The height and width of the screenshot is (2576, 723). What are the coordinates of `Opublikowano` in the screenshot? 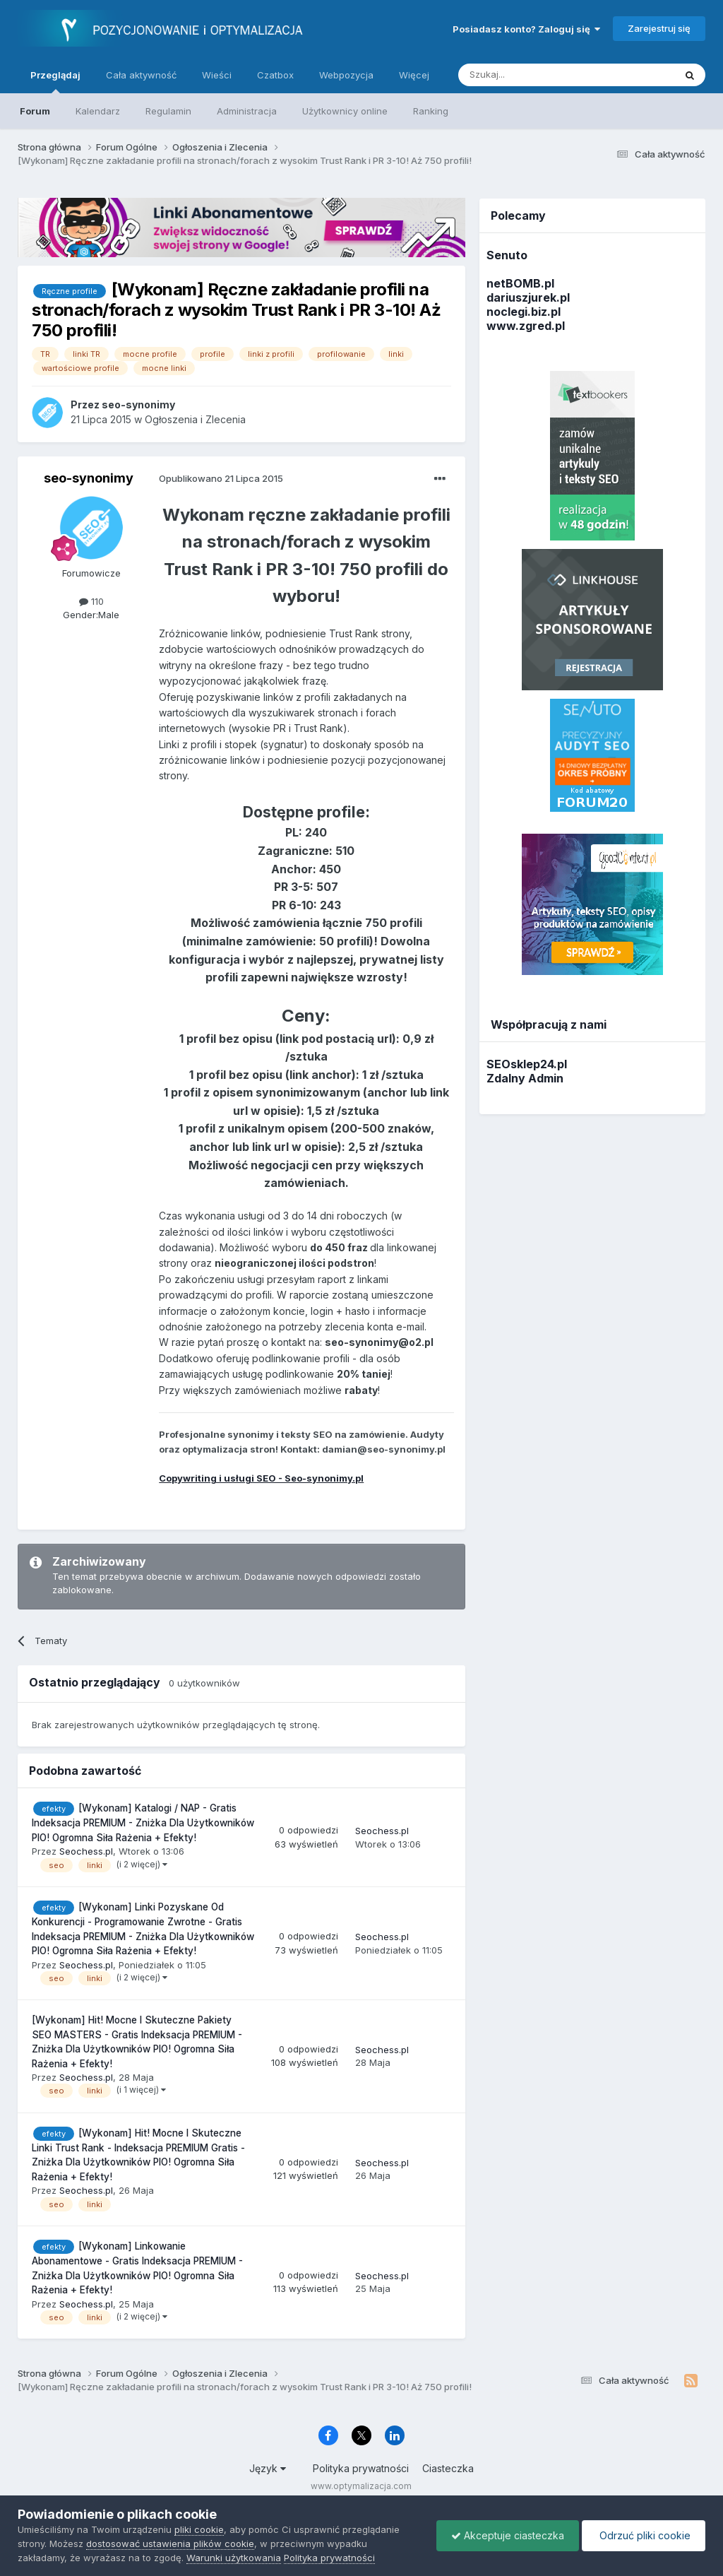 It's located at (221, 478).